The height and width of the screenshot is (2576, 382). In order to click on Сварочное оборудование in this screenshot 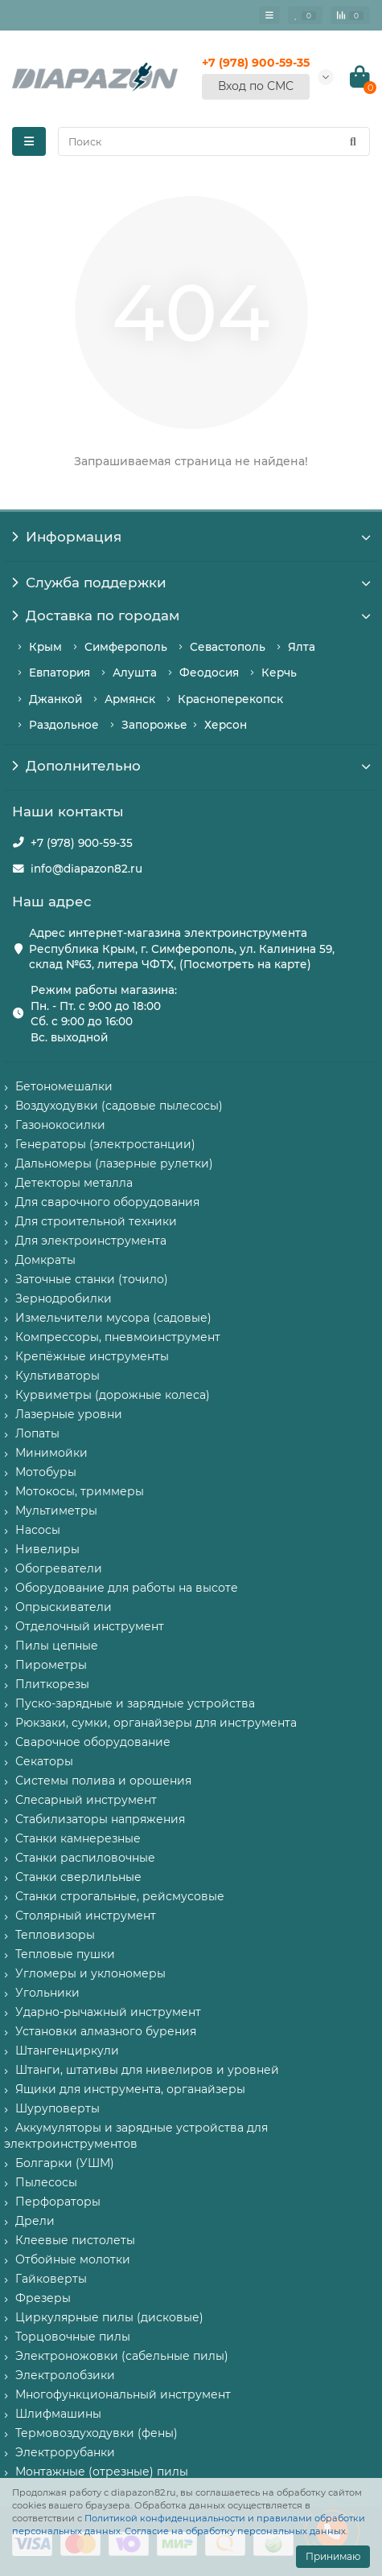, I will do `click(92, 1742)`.